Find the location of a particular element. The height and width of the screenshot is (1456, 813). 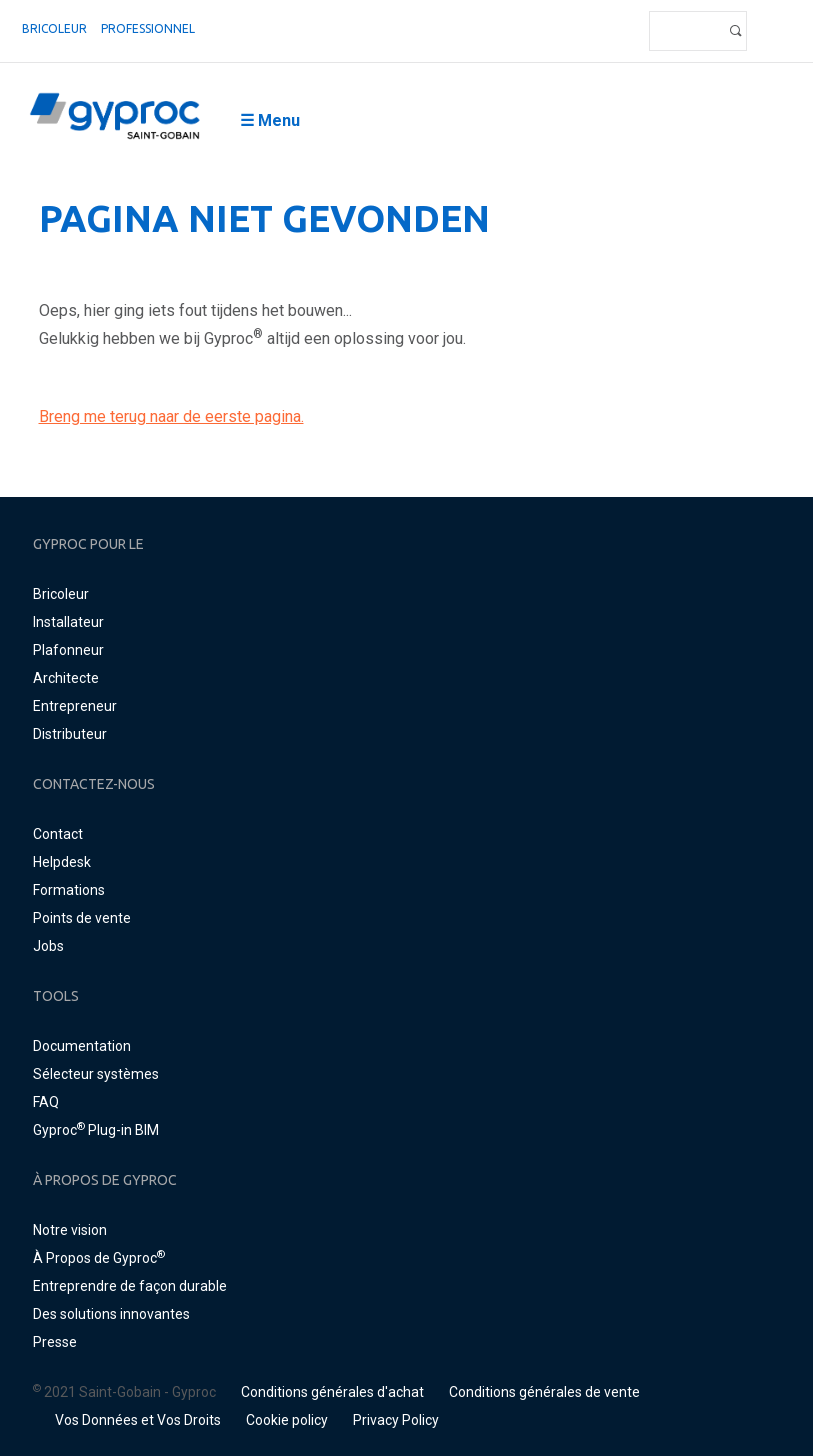

Jobs is located at coordinates (48, 946).